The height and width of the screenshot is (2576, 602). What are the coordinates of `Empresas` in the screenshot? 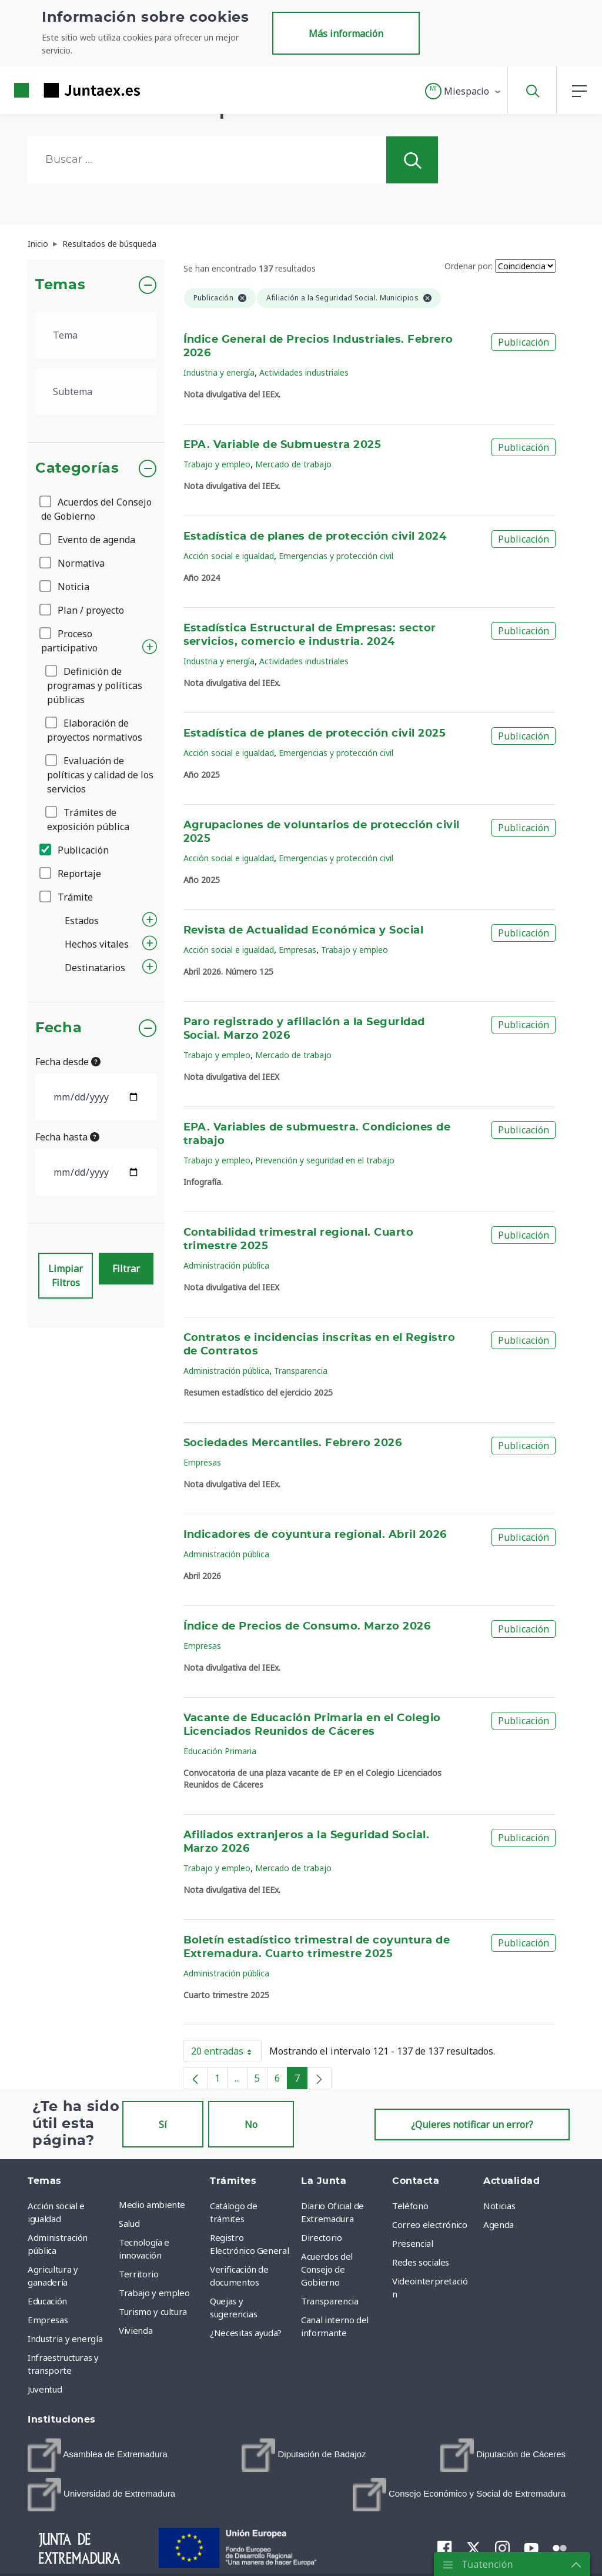 It's located at (297, 949).